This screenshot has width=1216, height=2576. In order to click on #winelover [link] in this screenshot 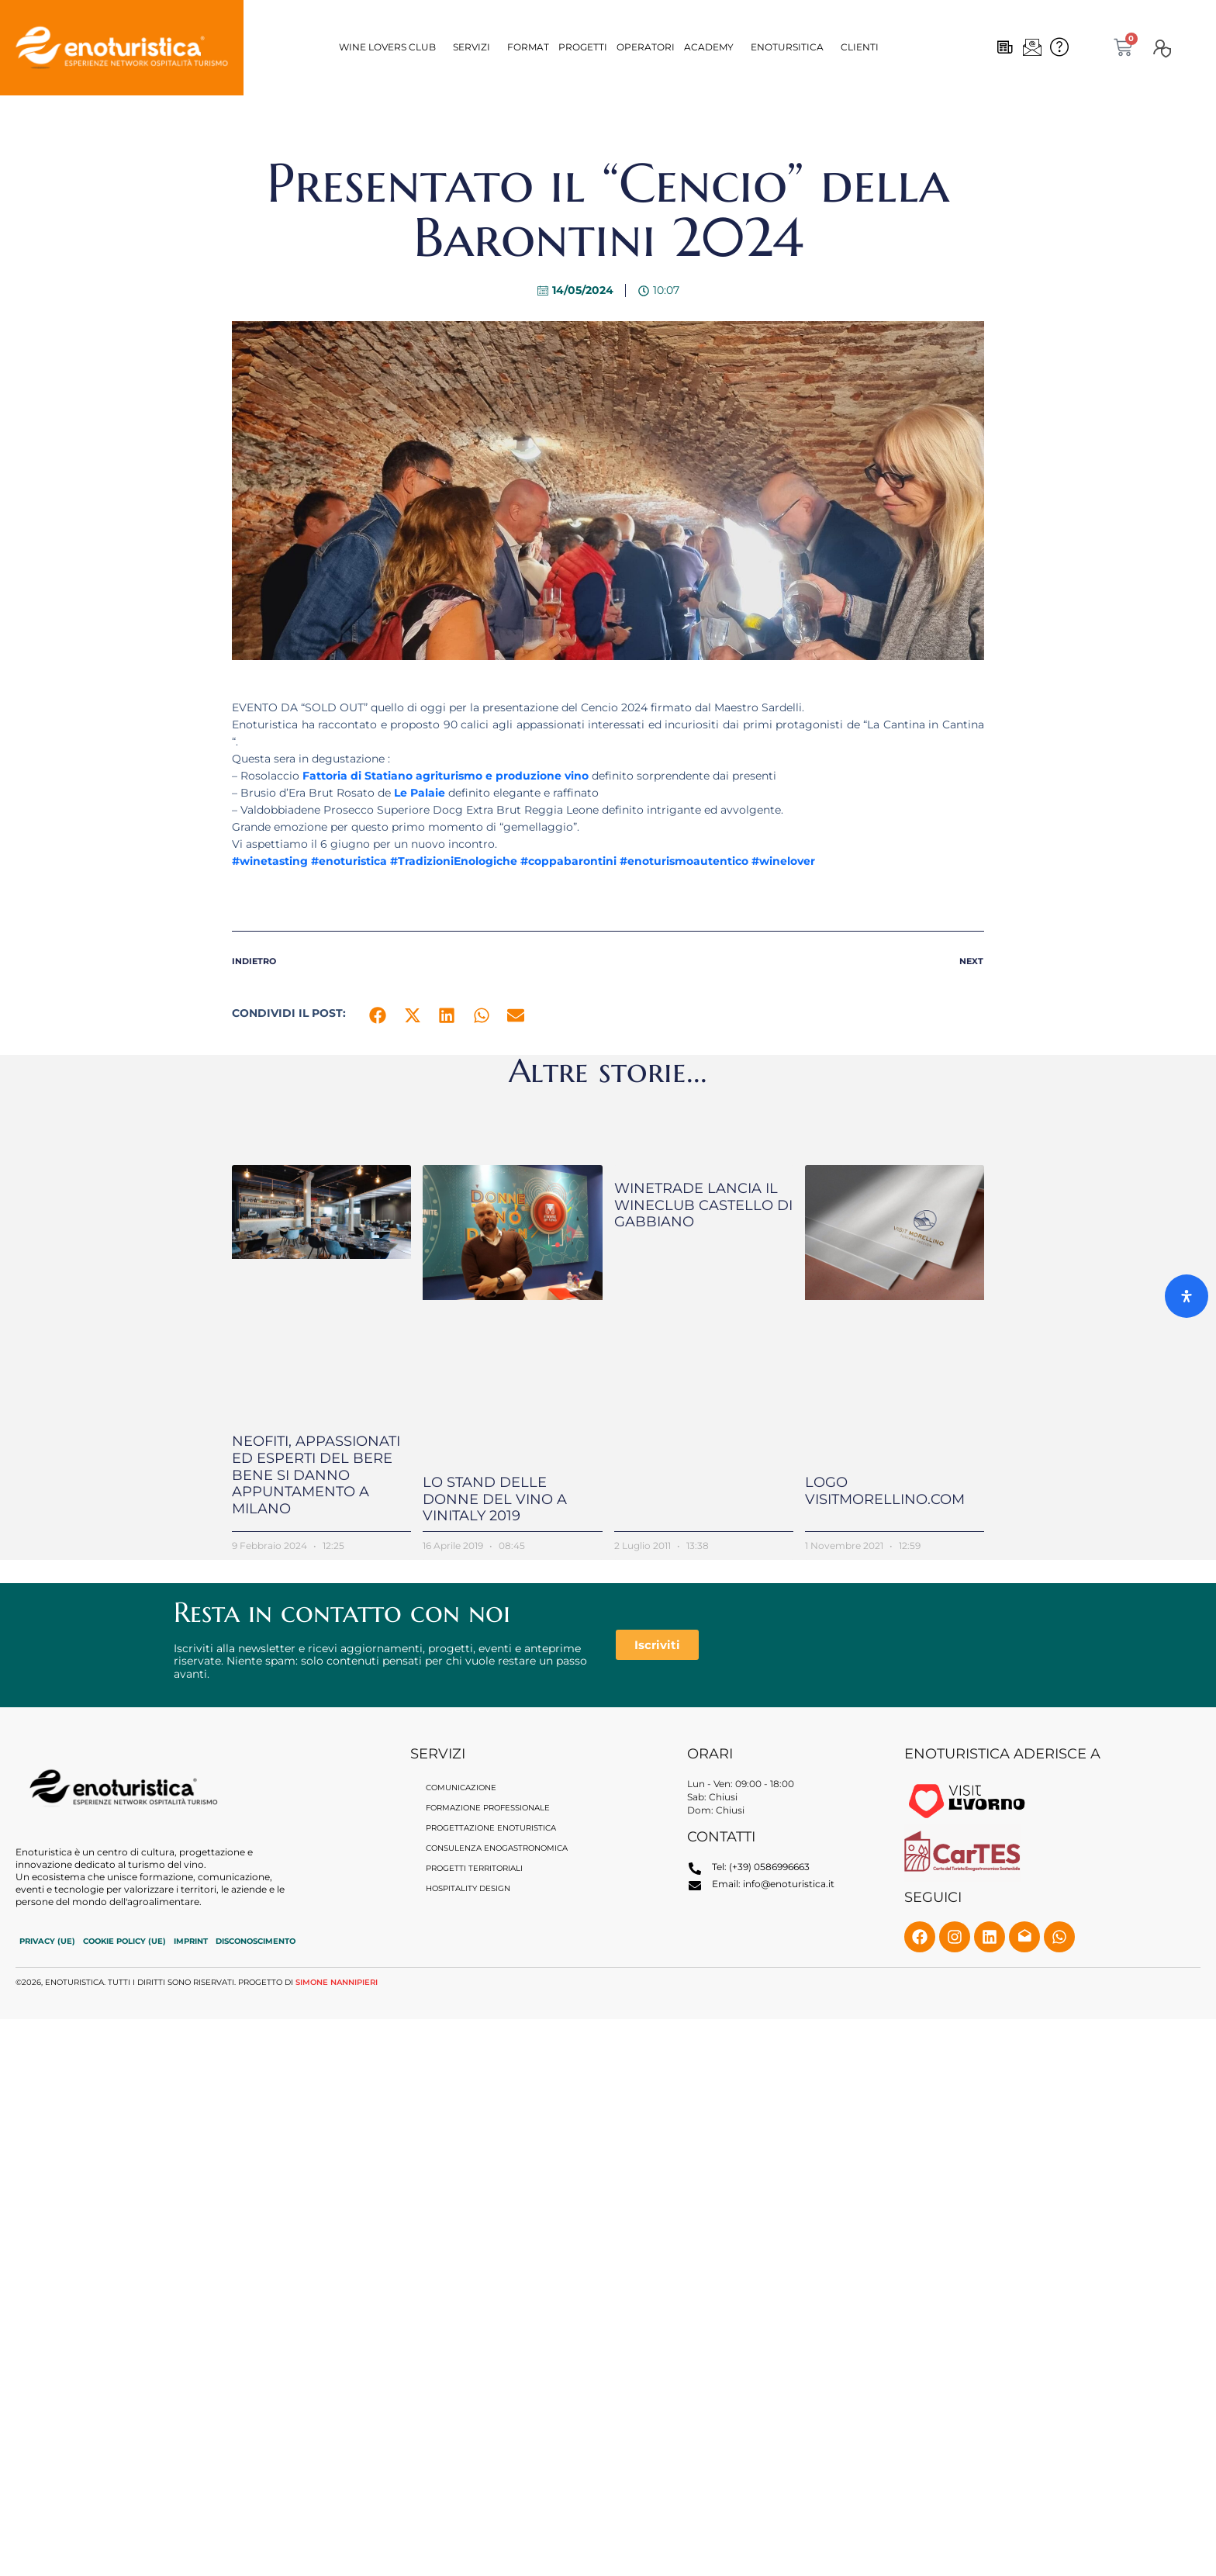, I will do `click(783, 861)`.